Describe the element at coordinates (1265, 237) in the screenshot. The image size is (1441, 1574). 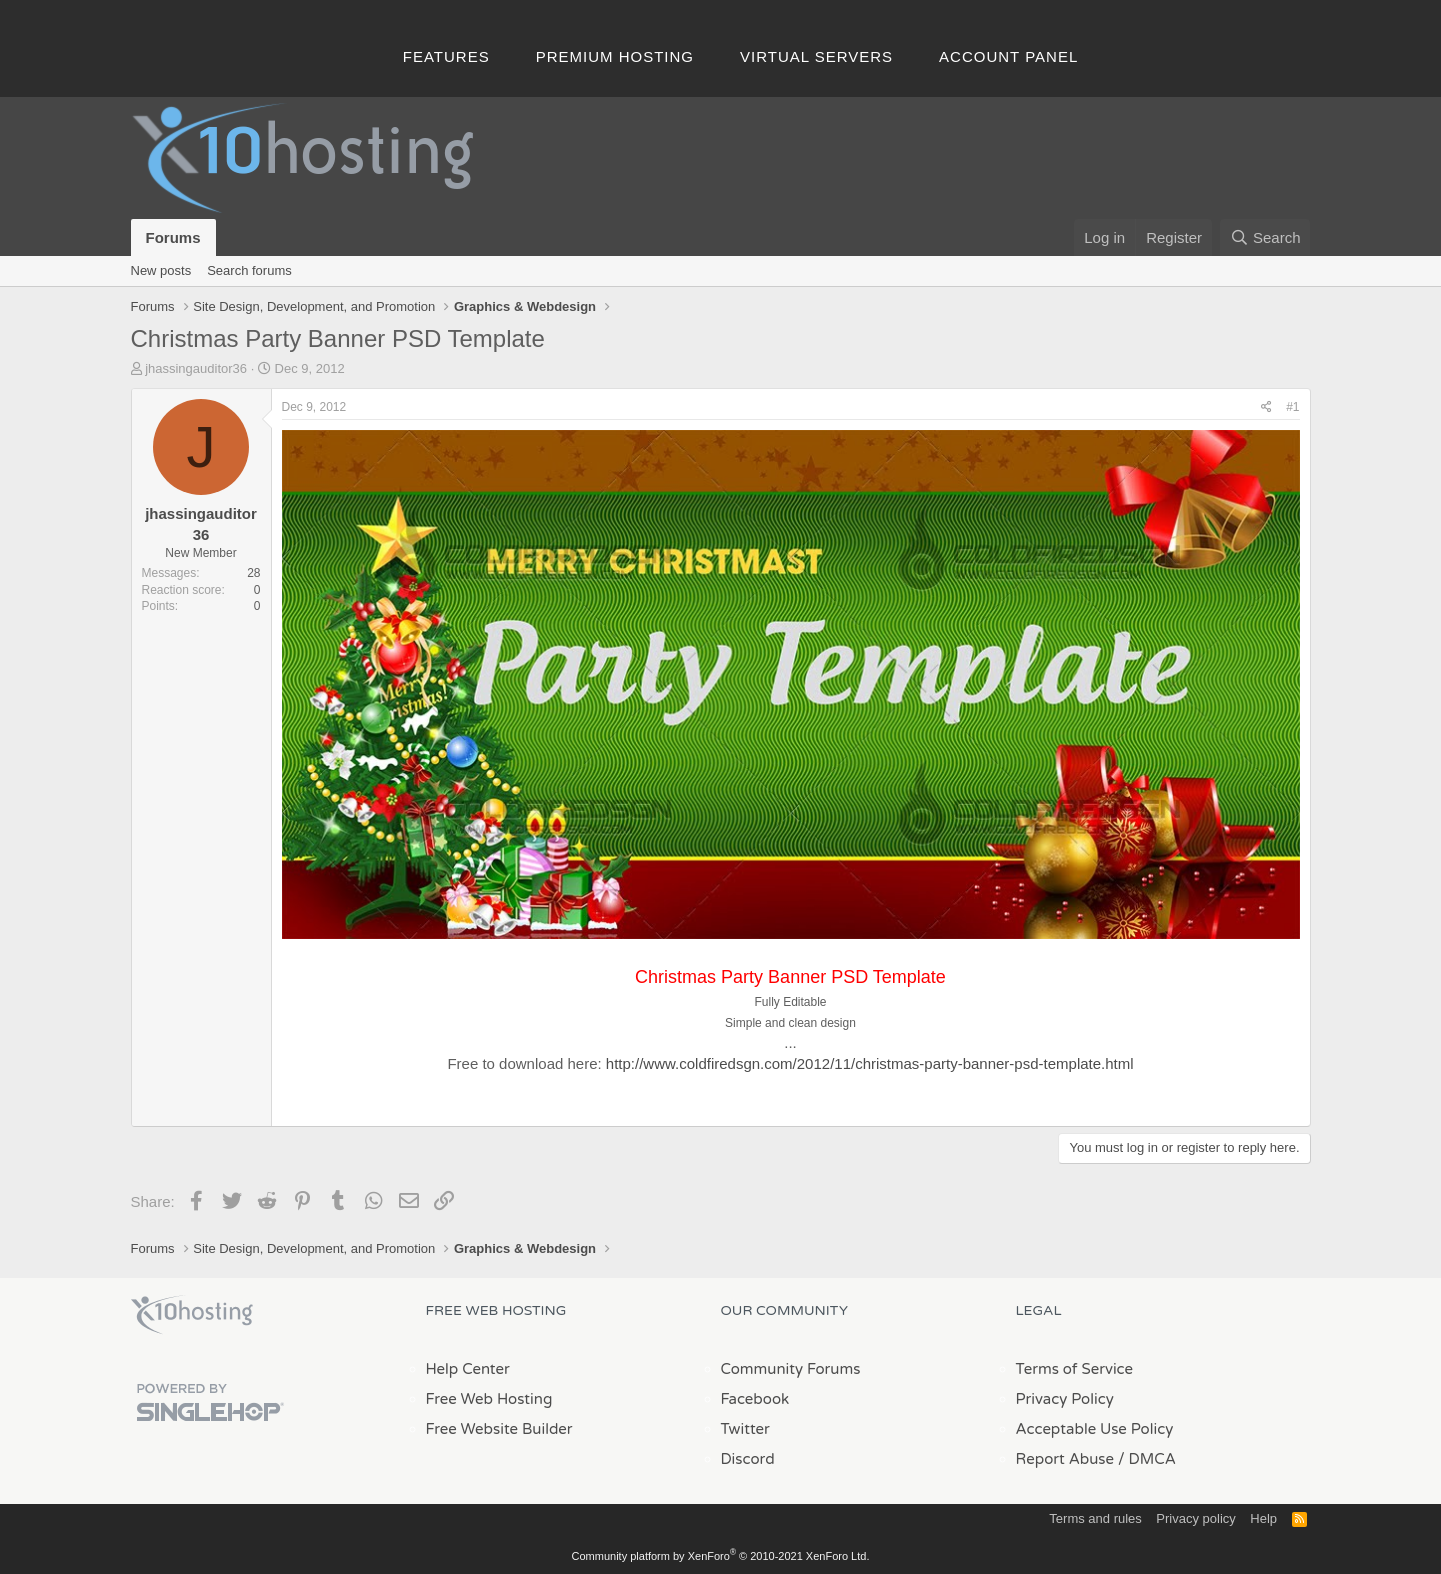
I see `[Search]` at that location.